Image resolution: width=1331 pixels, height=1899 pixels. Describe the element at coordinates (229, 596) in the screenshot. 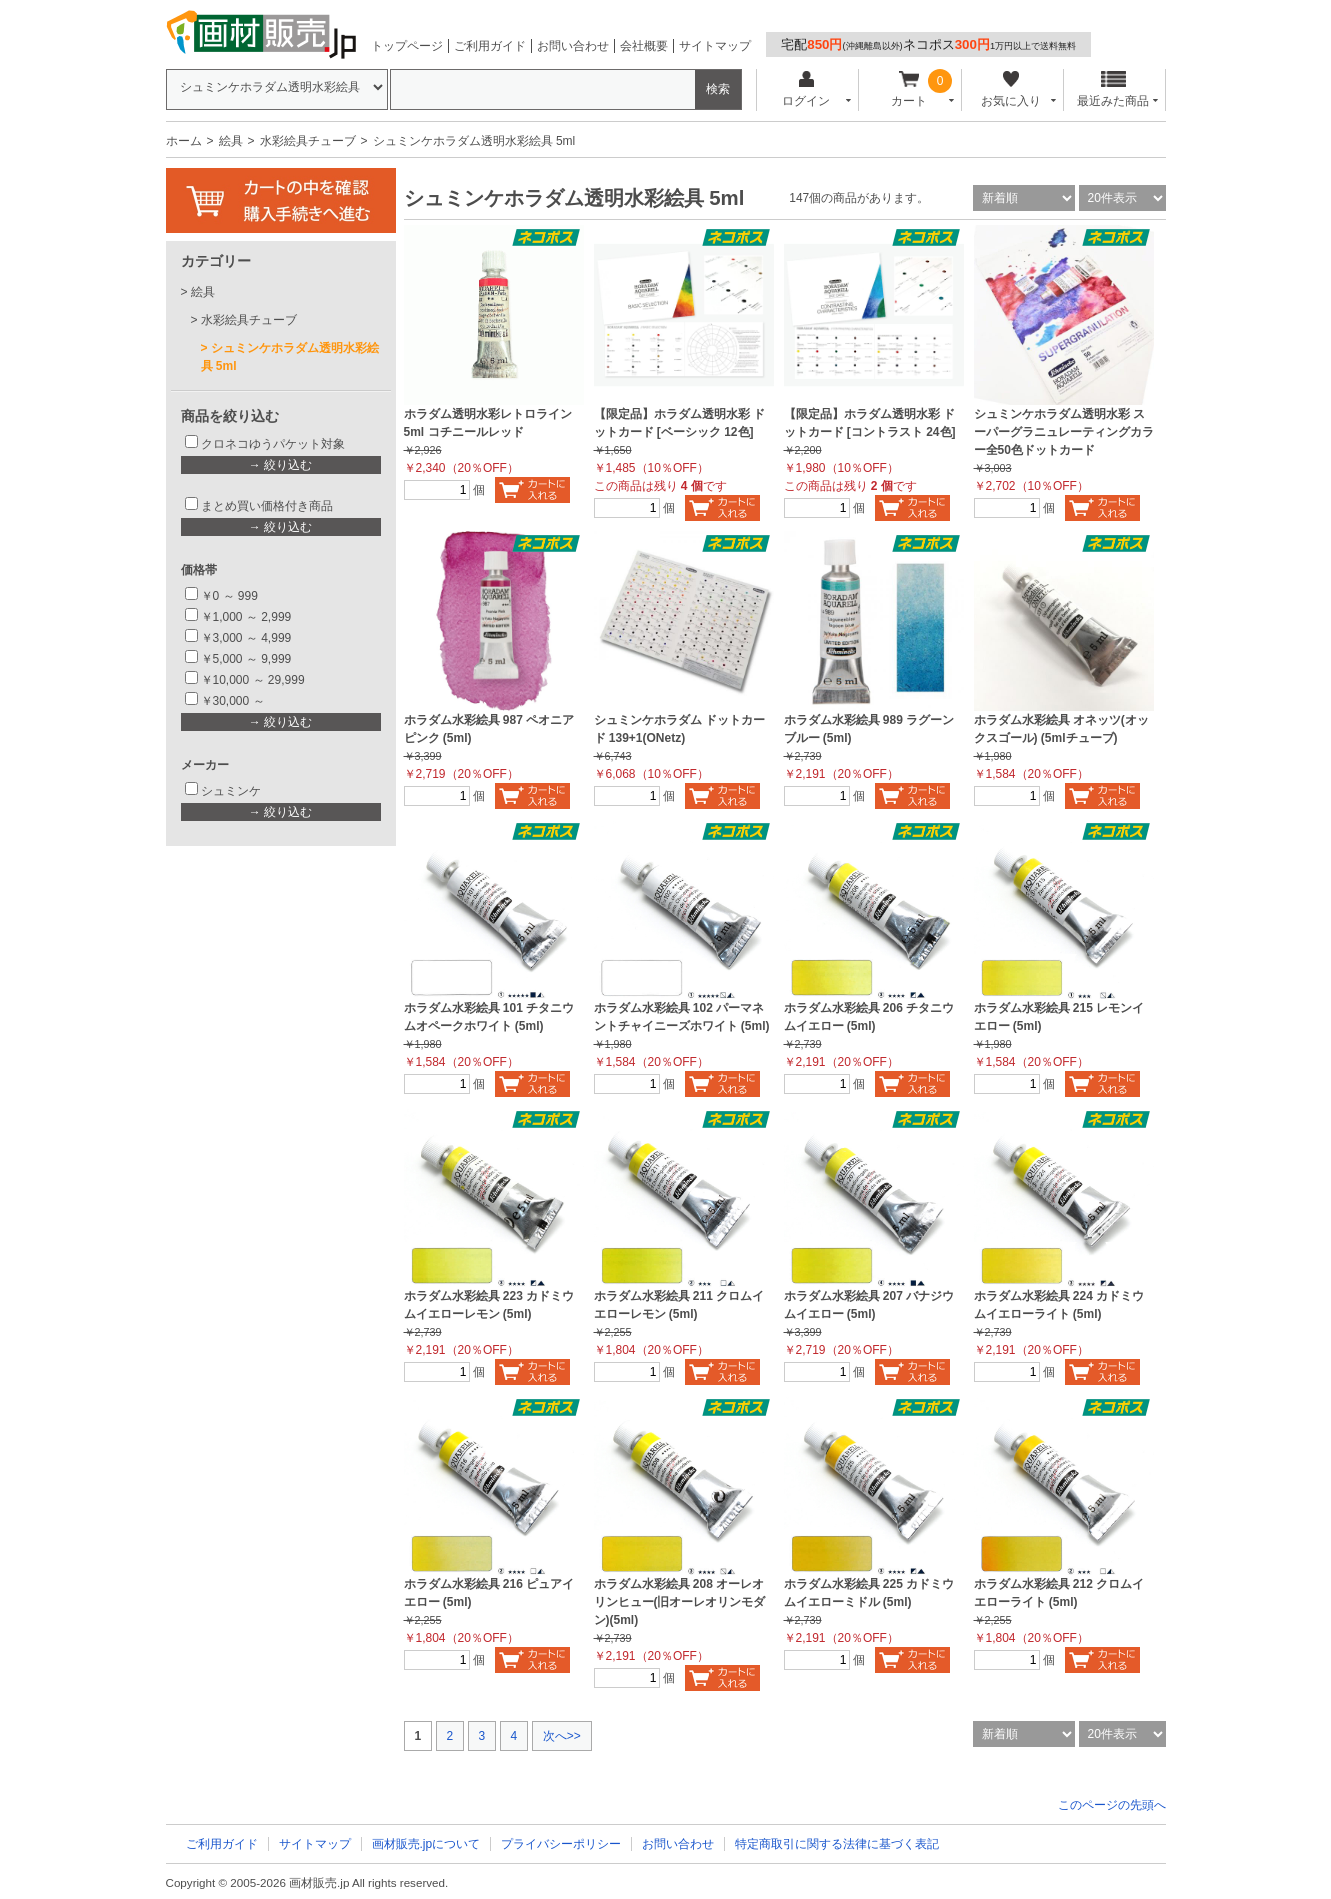

I see `￥0 ～ 999` at that location.